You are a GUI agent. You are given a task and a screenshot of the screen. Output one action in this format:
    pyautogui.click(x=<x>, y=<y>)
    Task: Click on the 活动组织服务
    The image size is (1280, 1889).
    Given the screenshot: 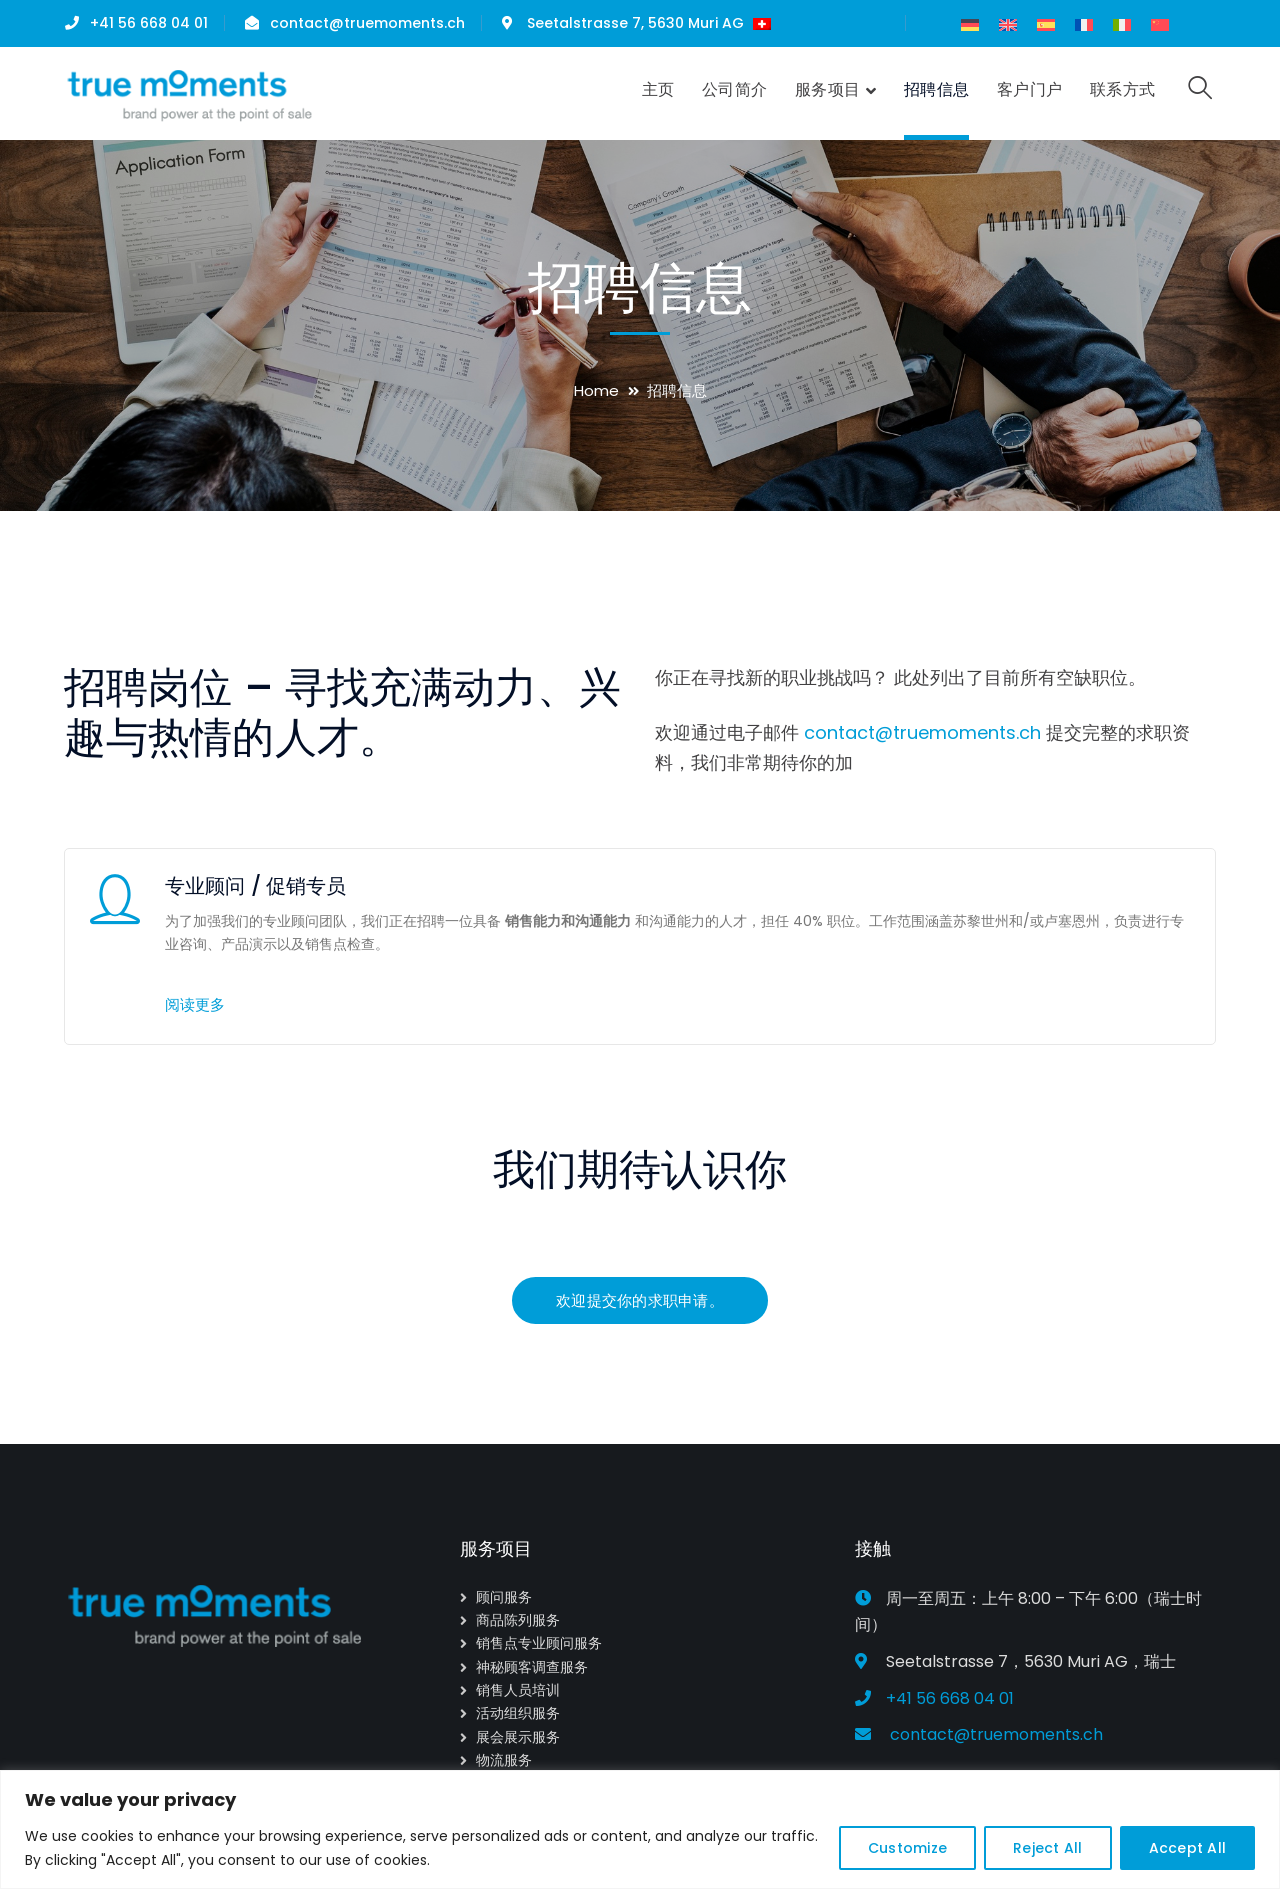 What is the action you would take?
    pyautogui.click(x=518, y=1713)
    